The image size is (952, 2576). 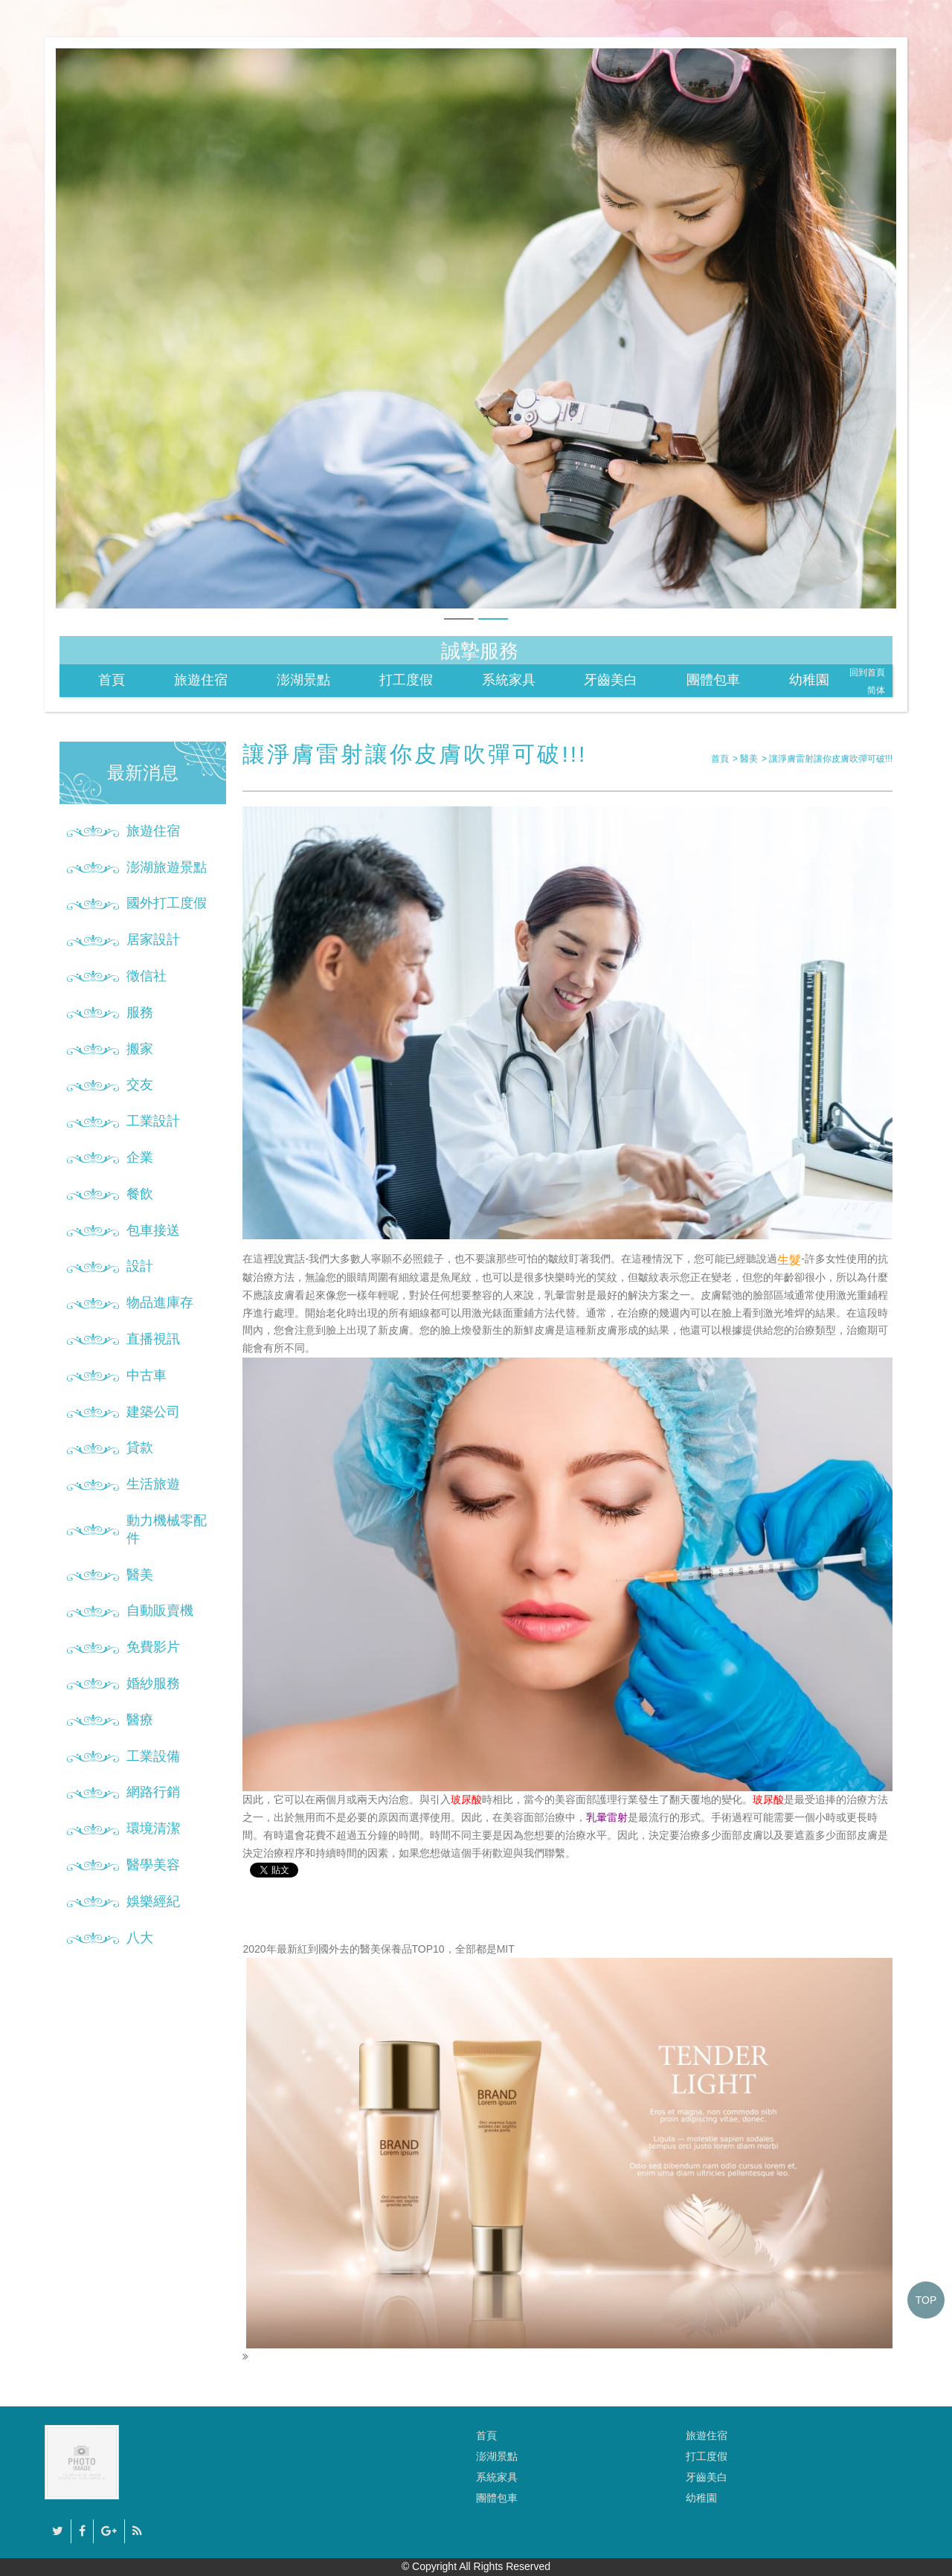 I want to click on 中古車, so click(x=146, y=1375).